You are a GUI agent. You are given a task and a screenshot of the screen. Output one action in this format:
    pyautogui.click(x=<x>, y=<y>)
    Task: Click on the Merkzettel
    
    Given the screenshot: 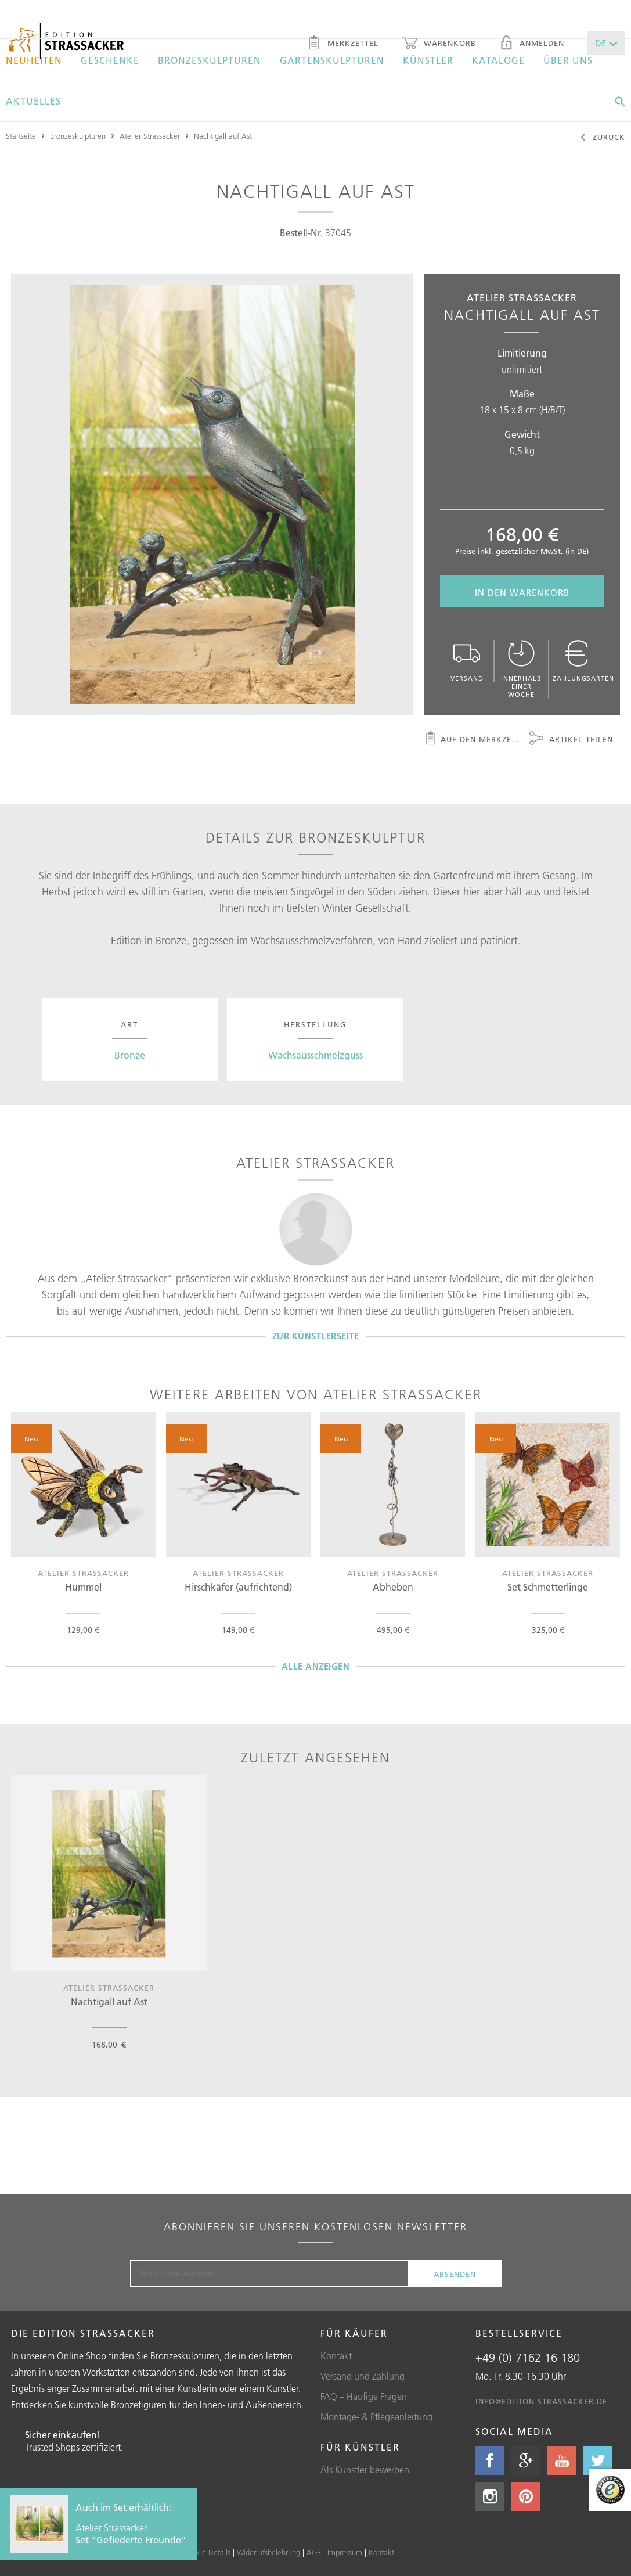 What is the action you would take?
    pyautogui.click(x=342, y=44)
    